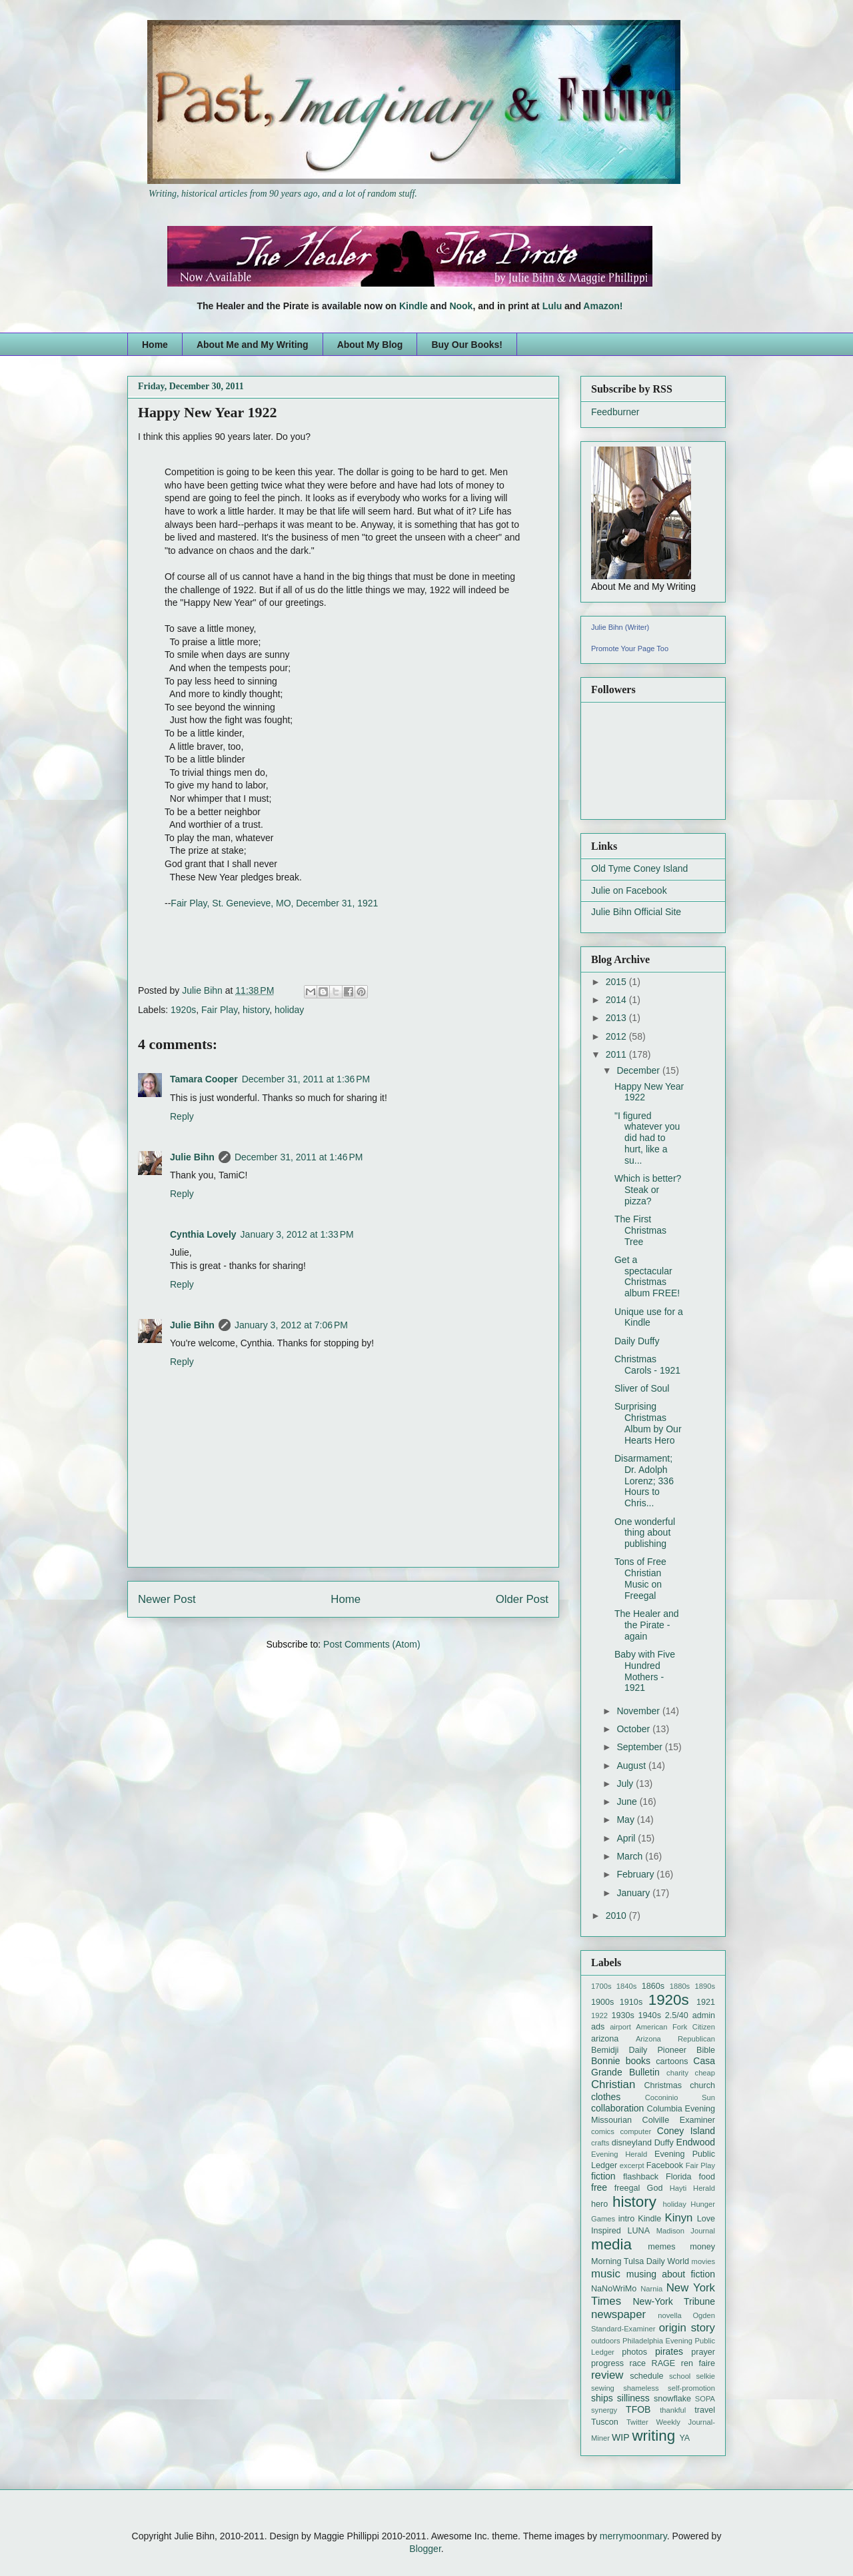 This screenshot has height=2576, width=853. What do you see at coordinates (705, 2050) in the screenshot?
I see `Bible` at bounding box center [705, 2050].